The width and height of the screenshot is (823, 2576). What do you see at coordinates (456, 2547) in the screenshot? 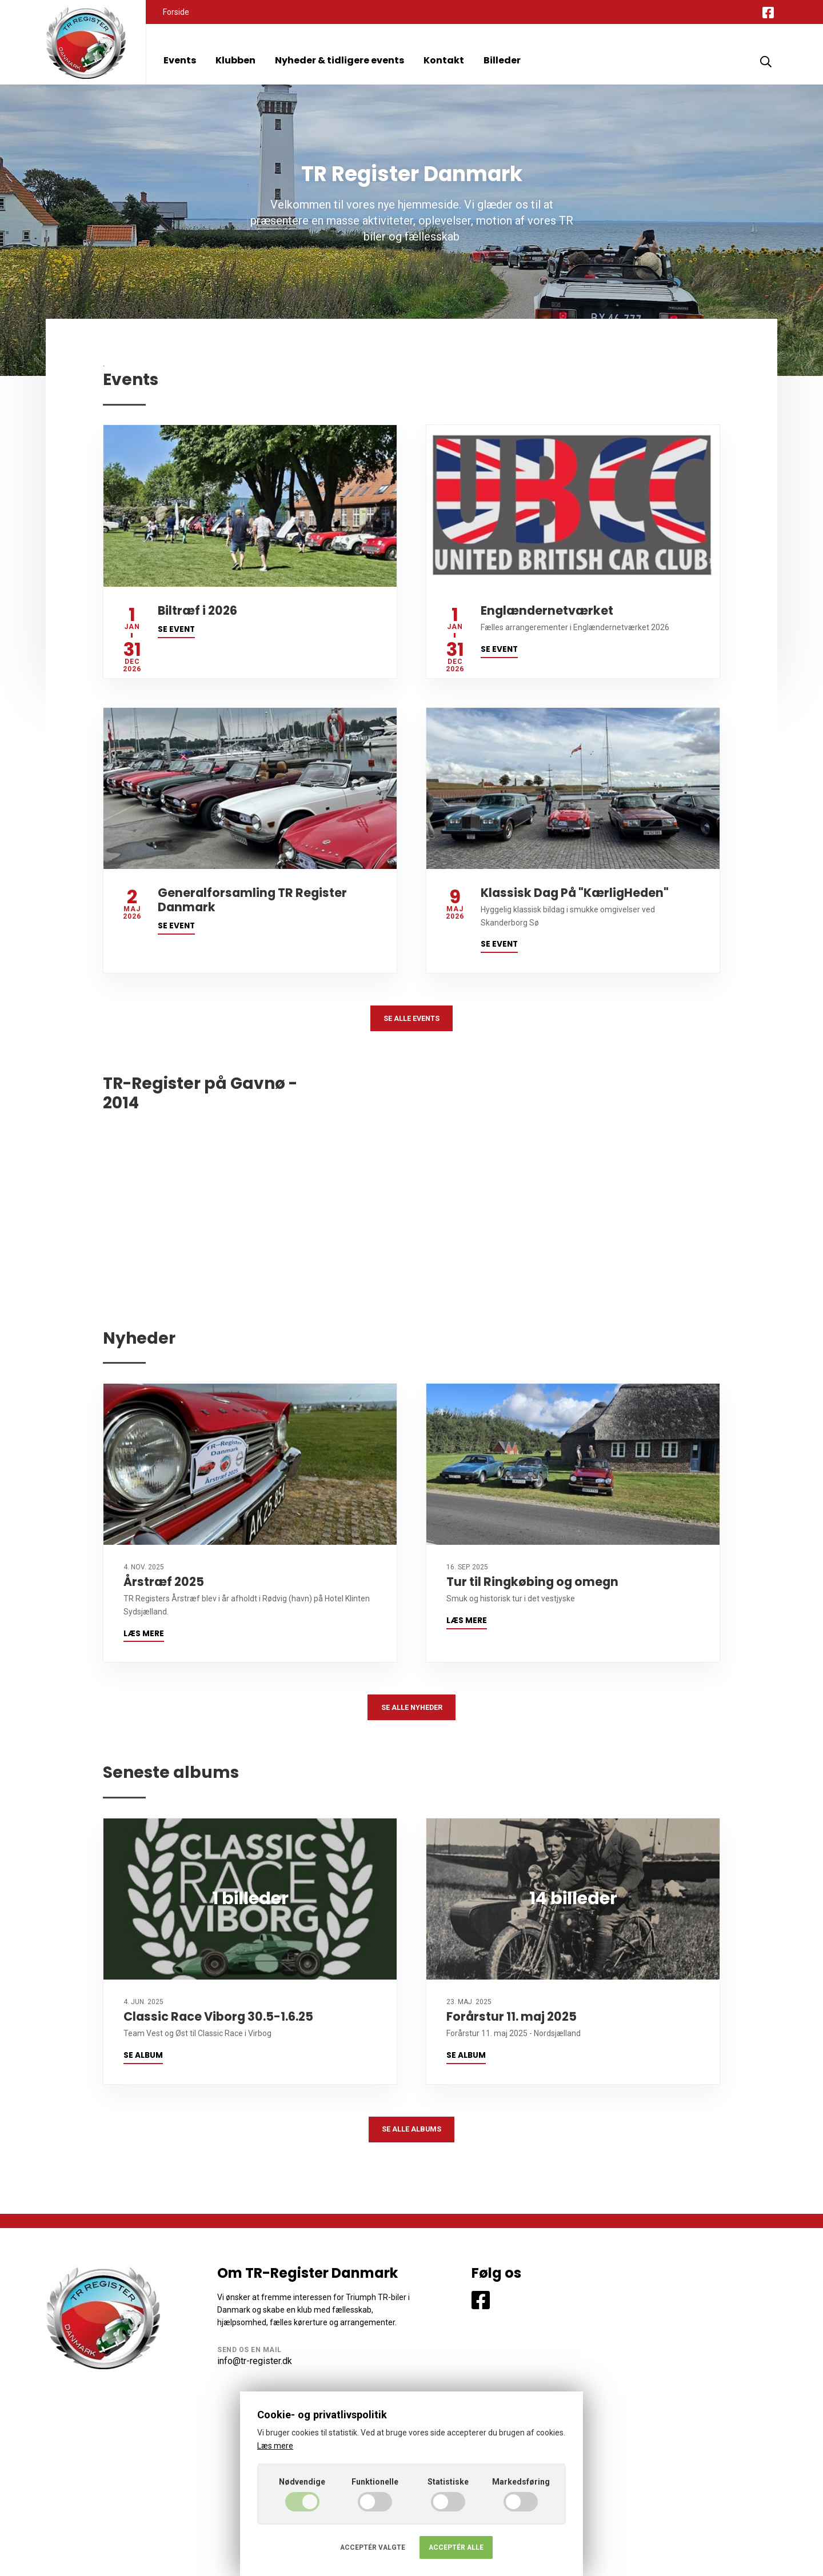
I see `Acceptér alle` at bounding box center [456, 2547].